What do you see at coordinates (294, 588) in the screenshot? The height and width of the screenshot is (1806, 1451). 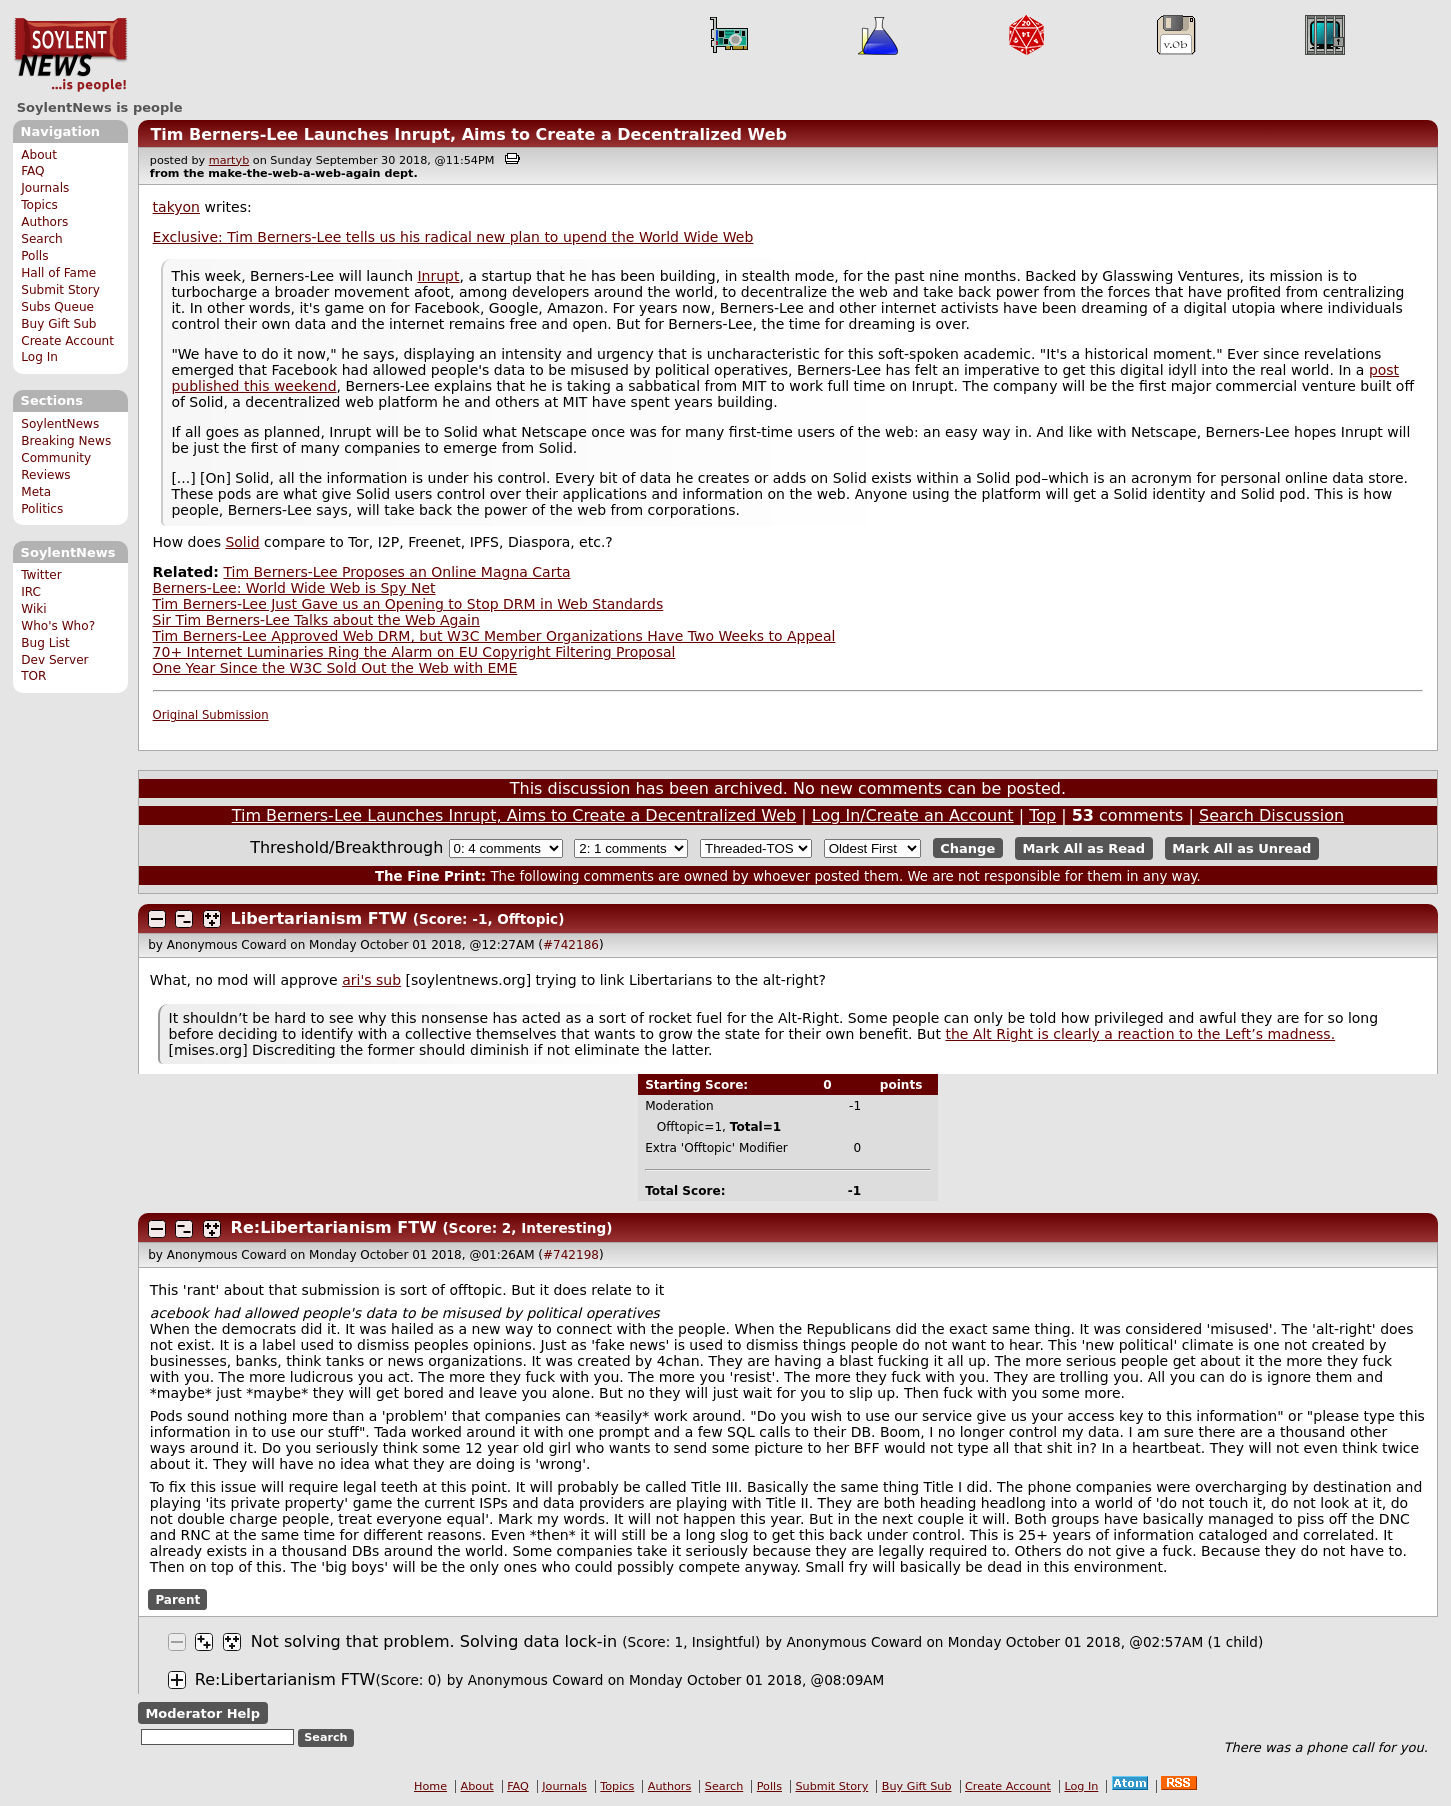 I see `Berners-Lee: World Wide Web is Spy Net` at bounding box center [294, 588].